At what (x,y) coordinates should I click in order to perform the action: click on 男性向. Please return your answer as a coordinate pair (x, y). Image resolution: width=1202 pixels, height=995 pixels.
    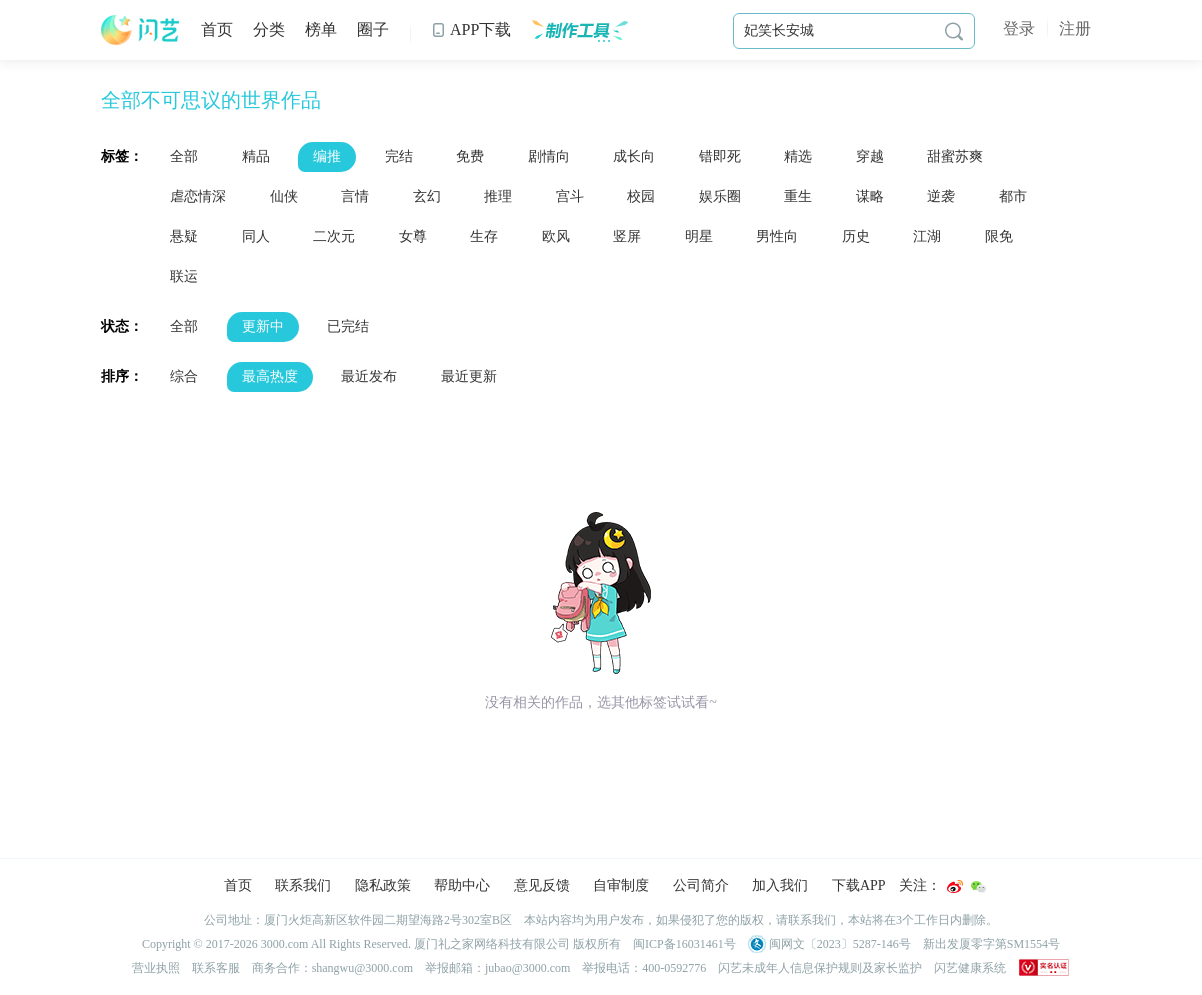
    Looking at the image, I should click on (777, 236).